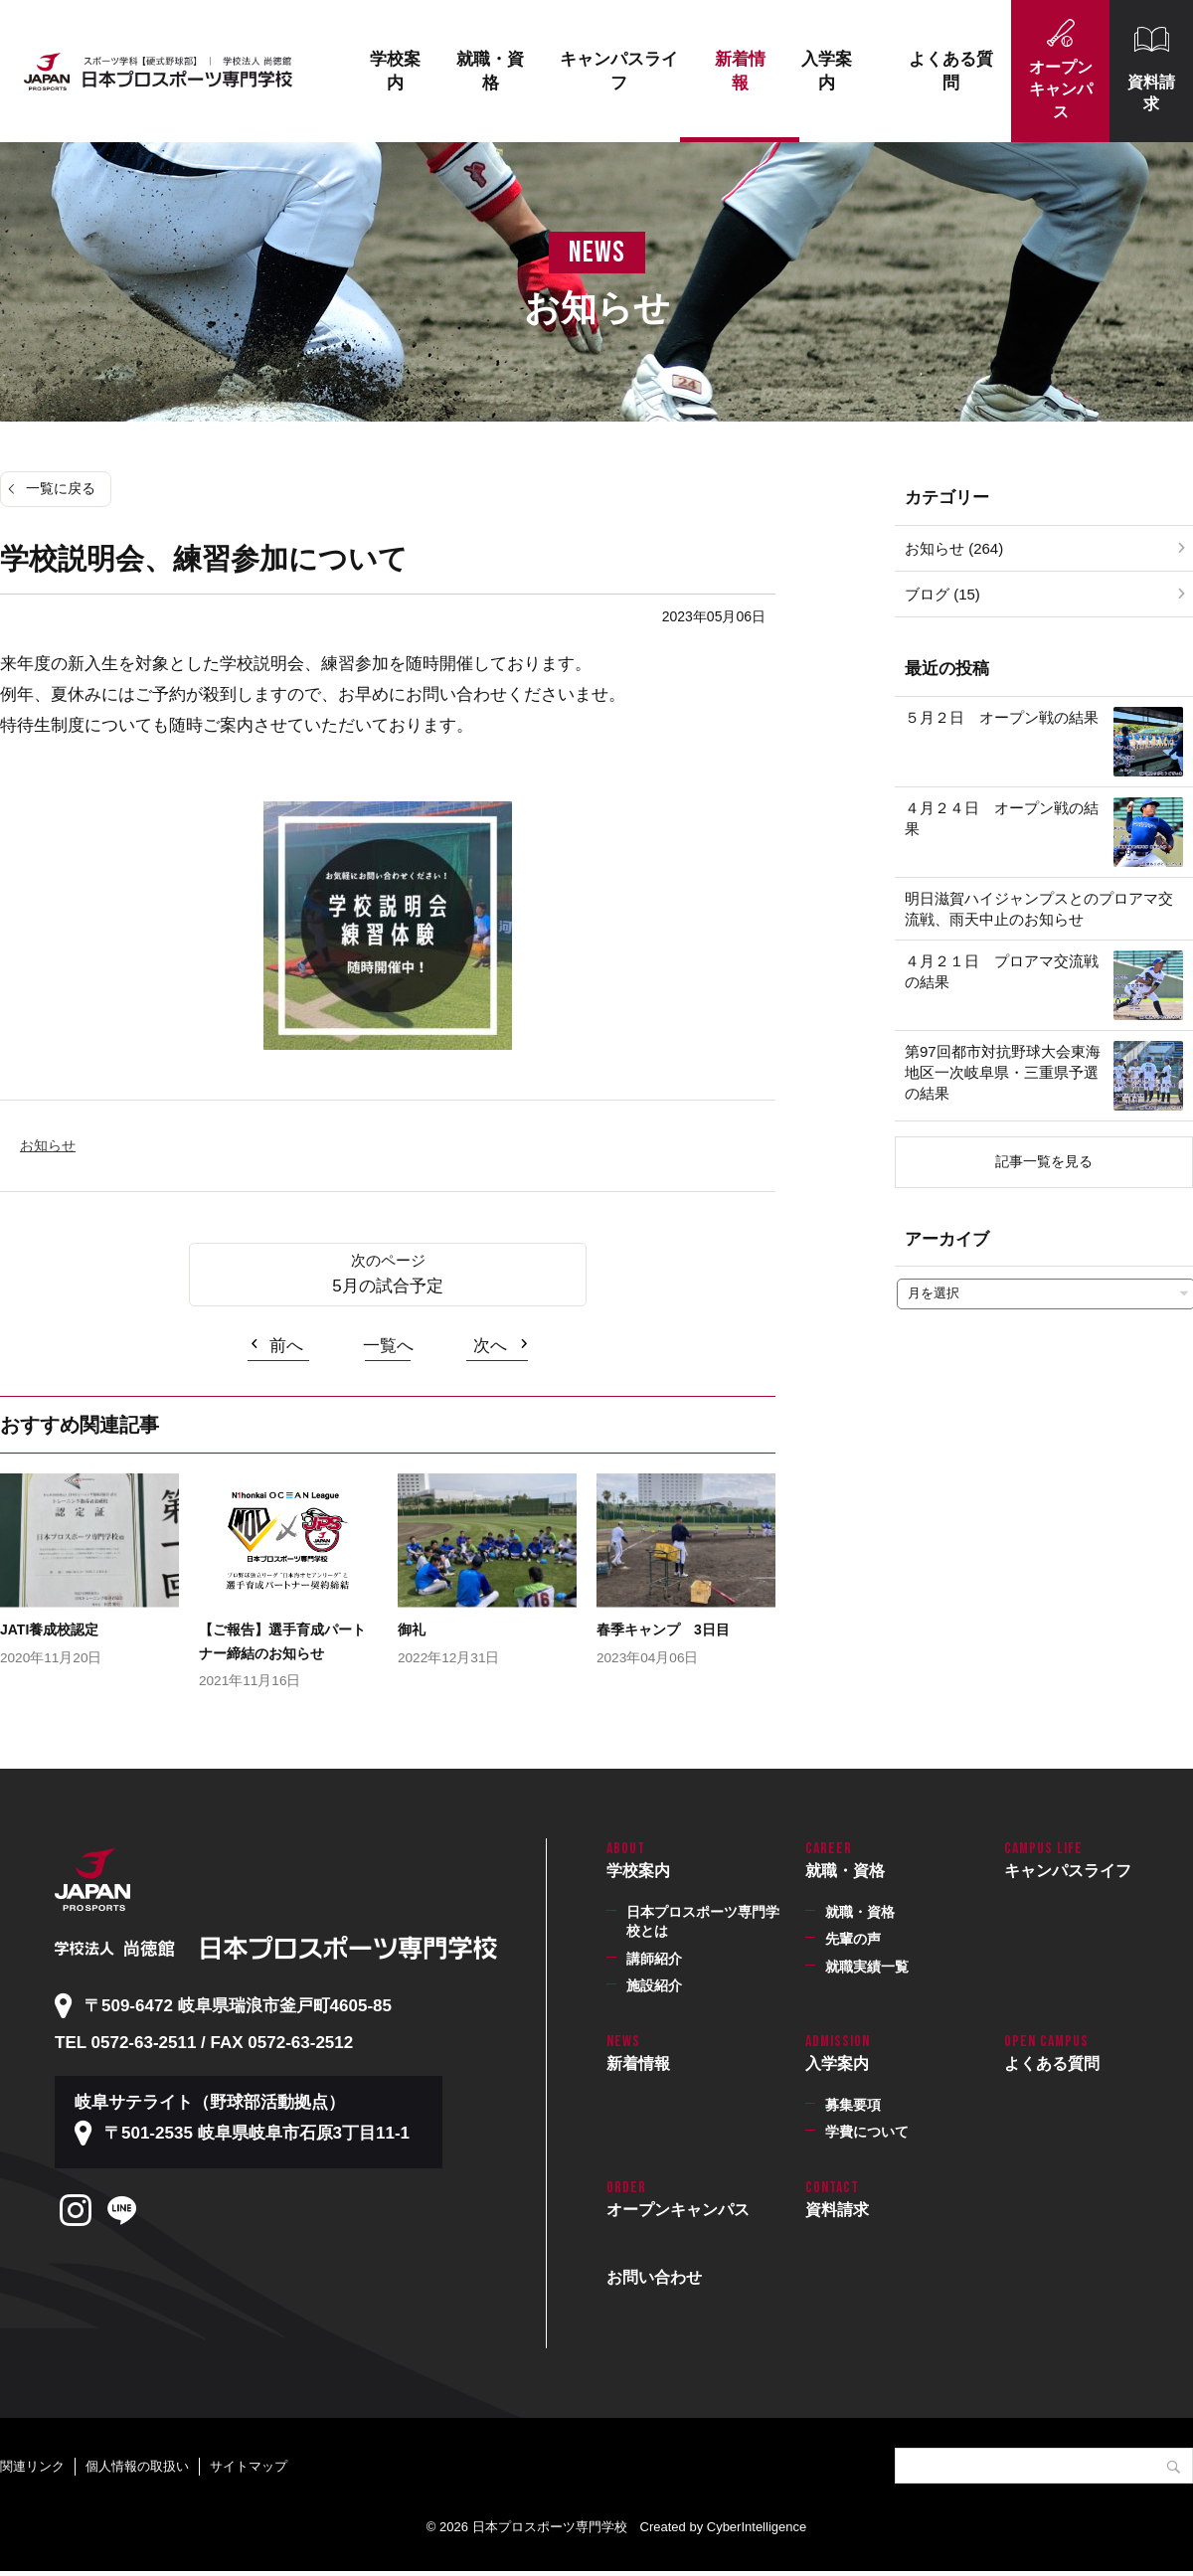 This screenshot has width=1193, height=2576. I want to click on 日本プロスポーツ専門学校とは, so click(702, 1922).